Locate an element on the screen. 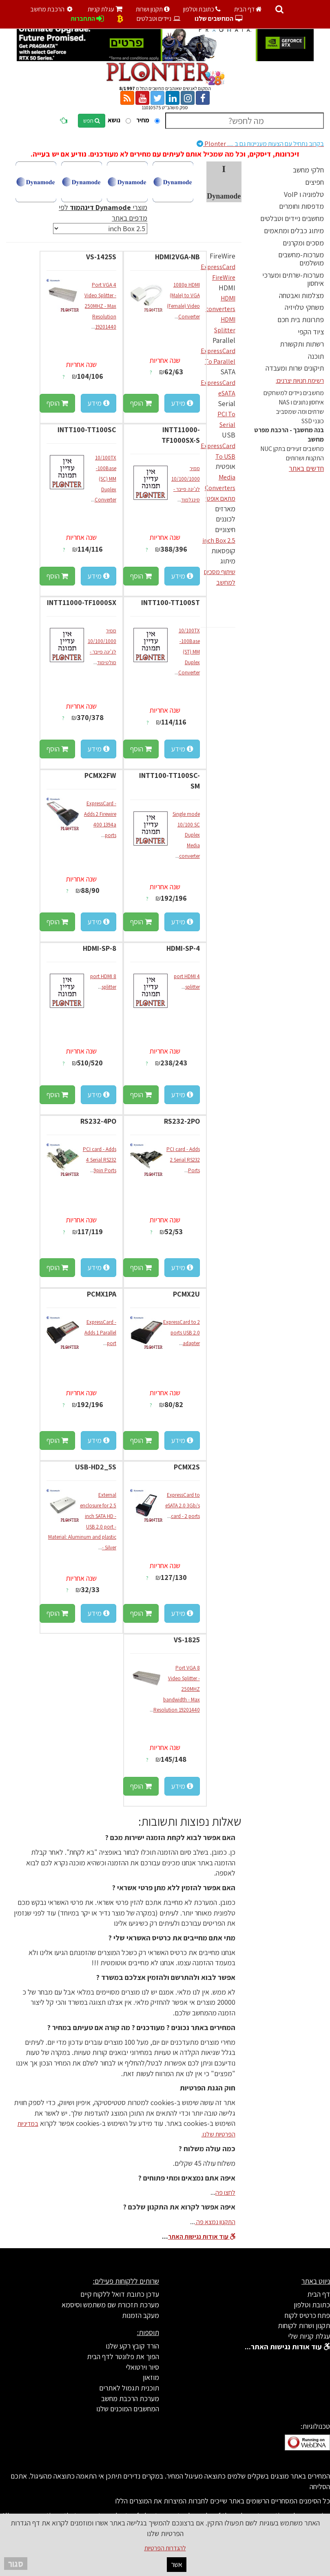 Image resolution: width=330 pixels, height=2576 pixels. חפיצים is located at coordinates (314, 182).